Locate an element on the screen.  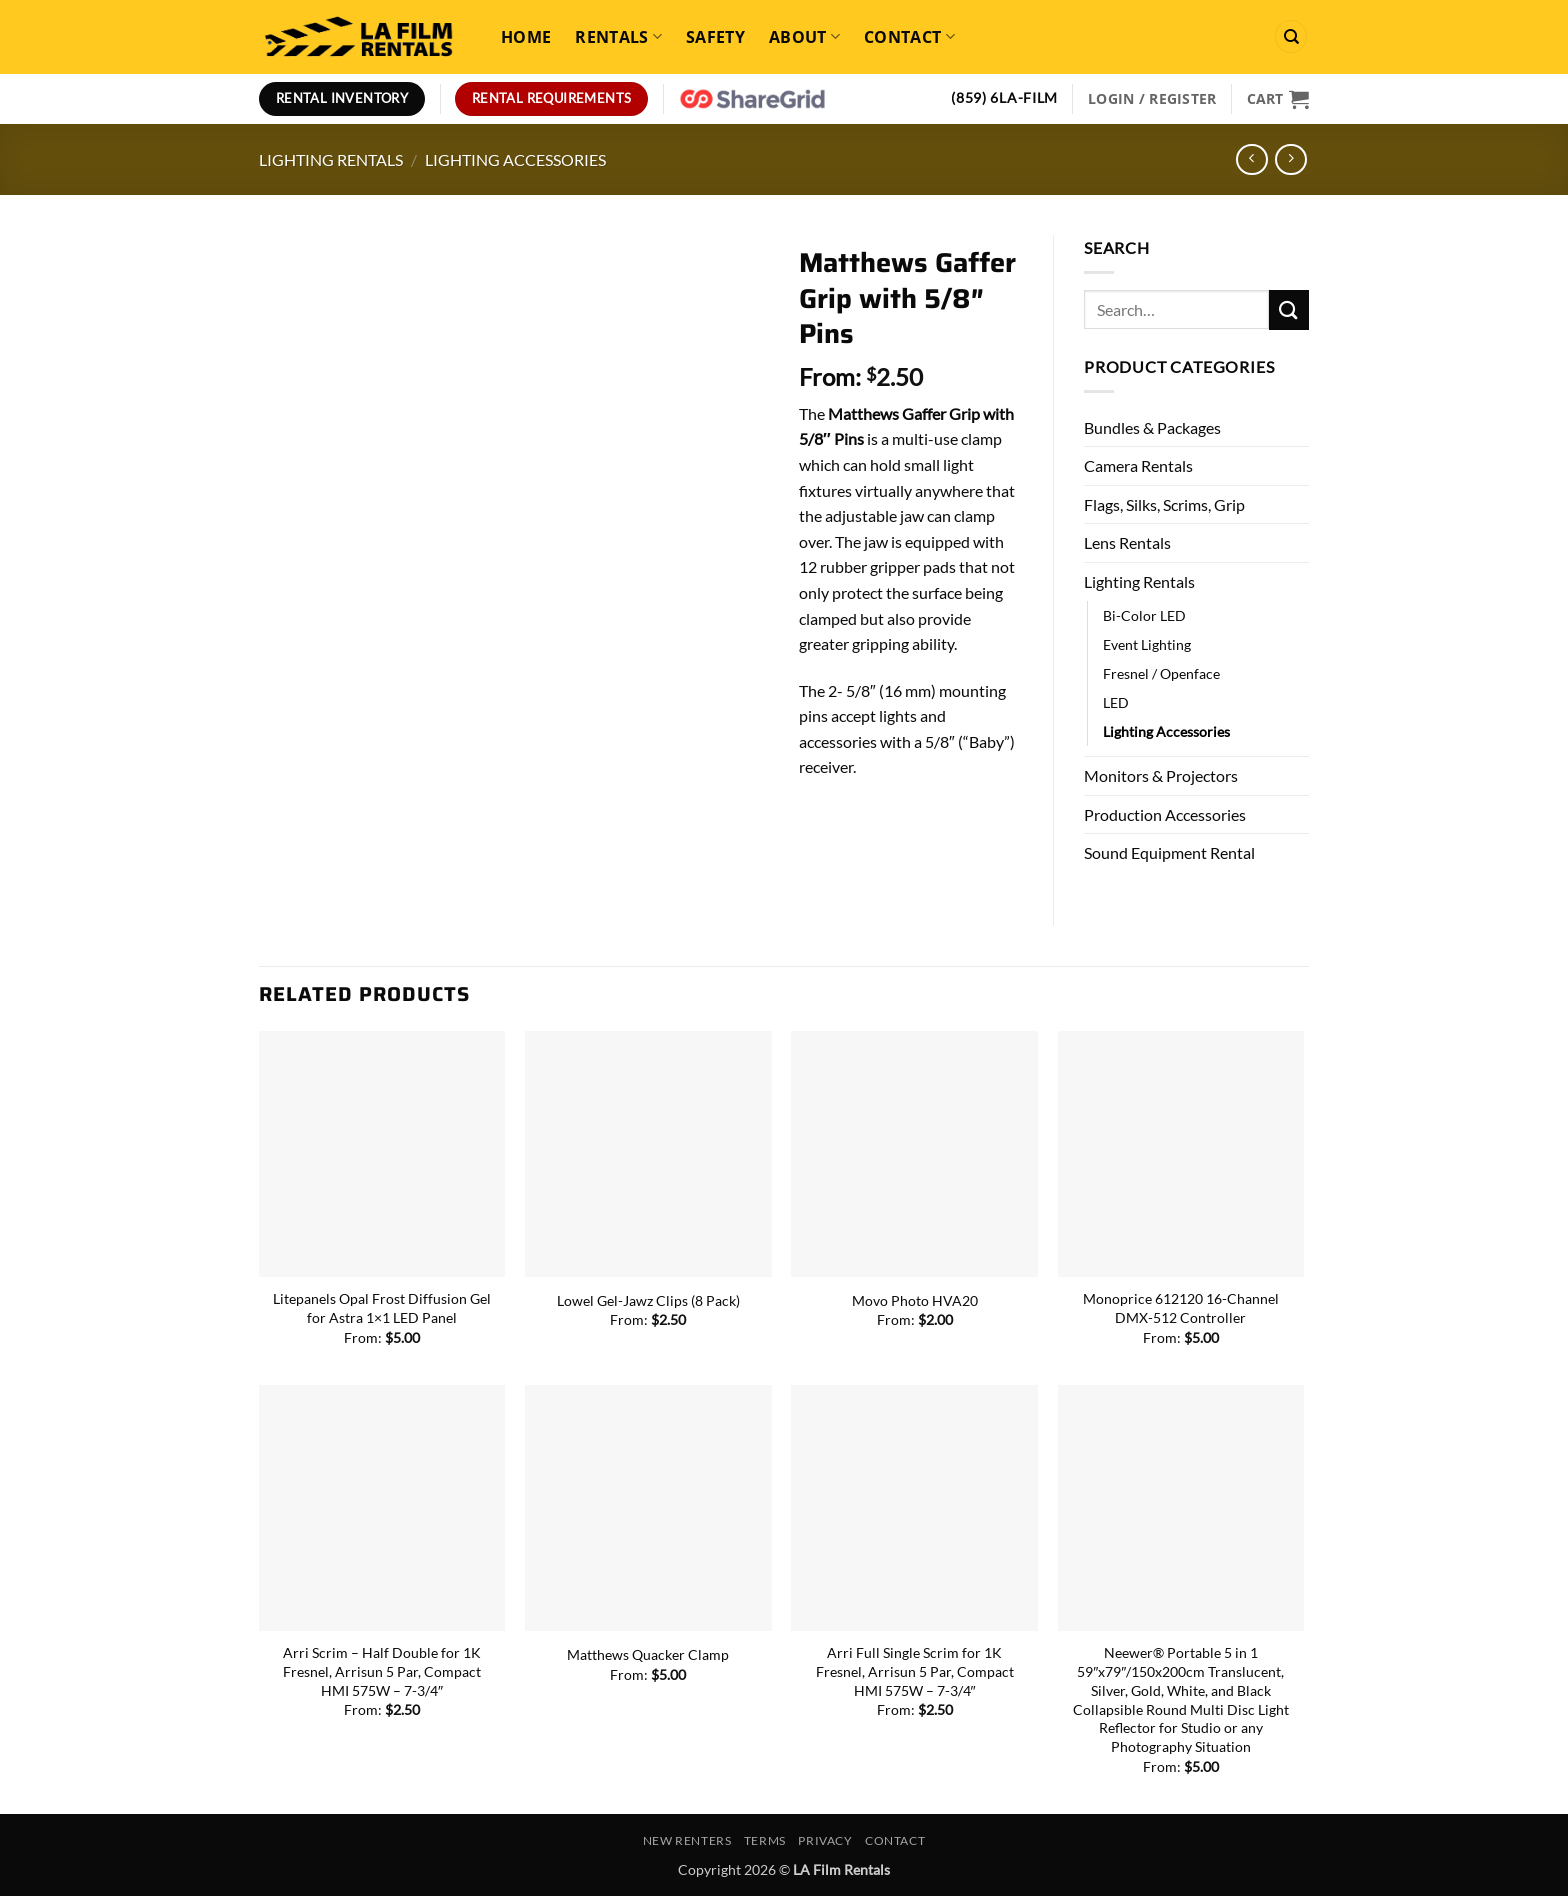
Matthews Quacker Clamp is located at coordinates (648, 1654).